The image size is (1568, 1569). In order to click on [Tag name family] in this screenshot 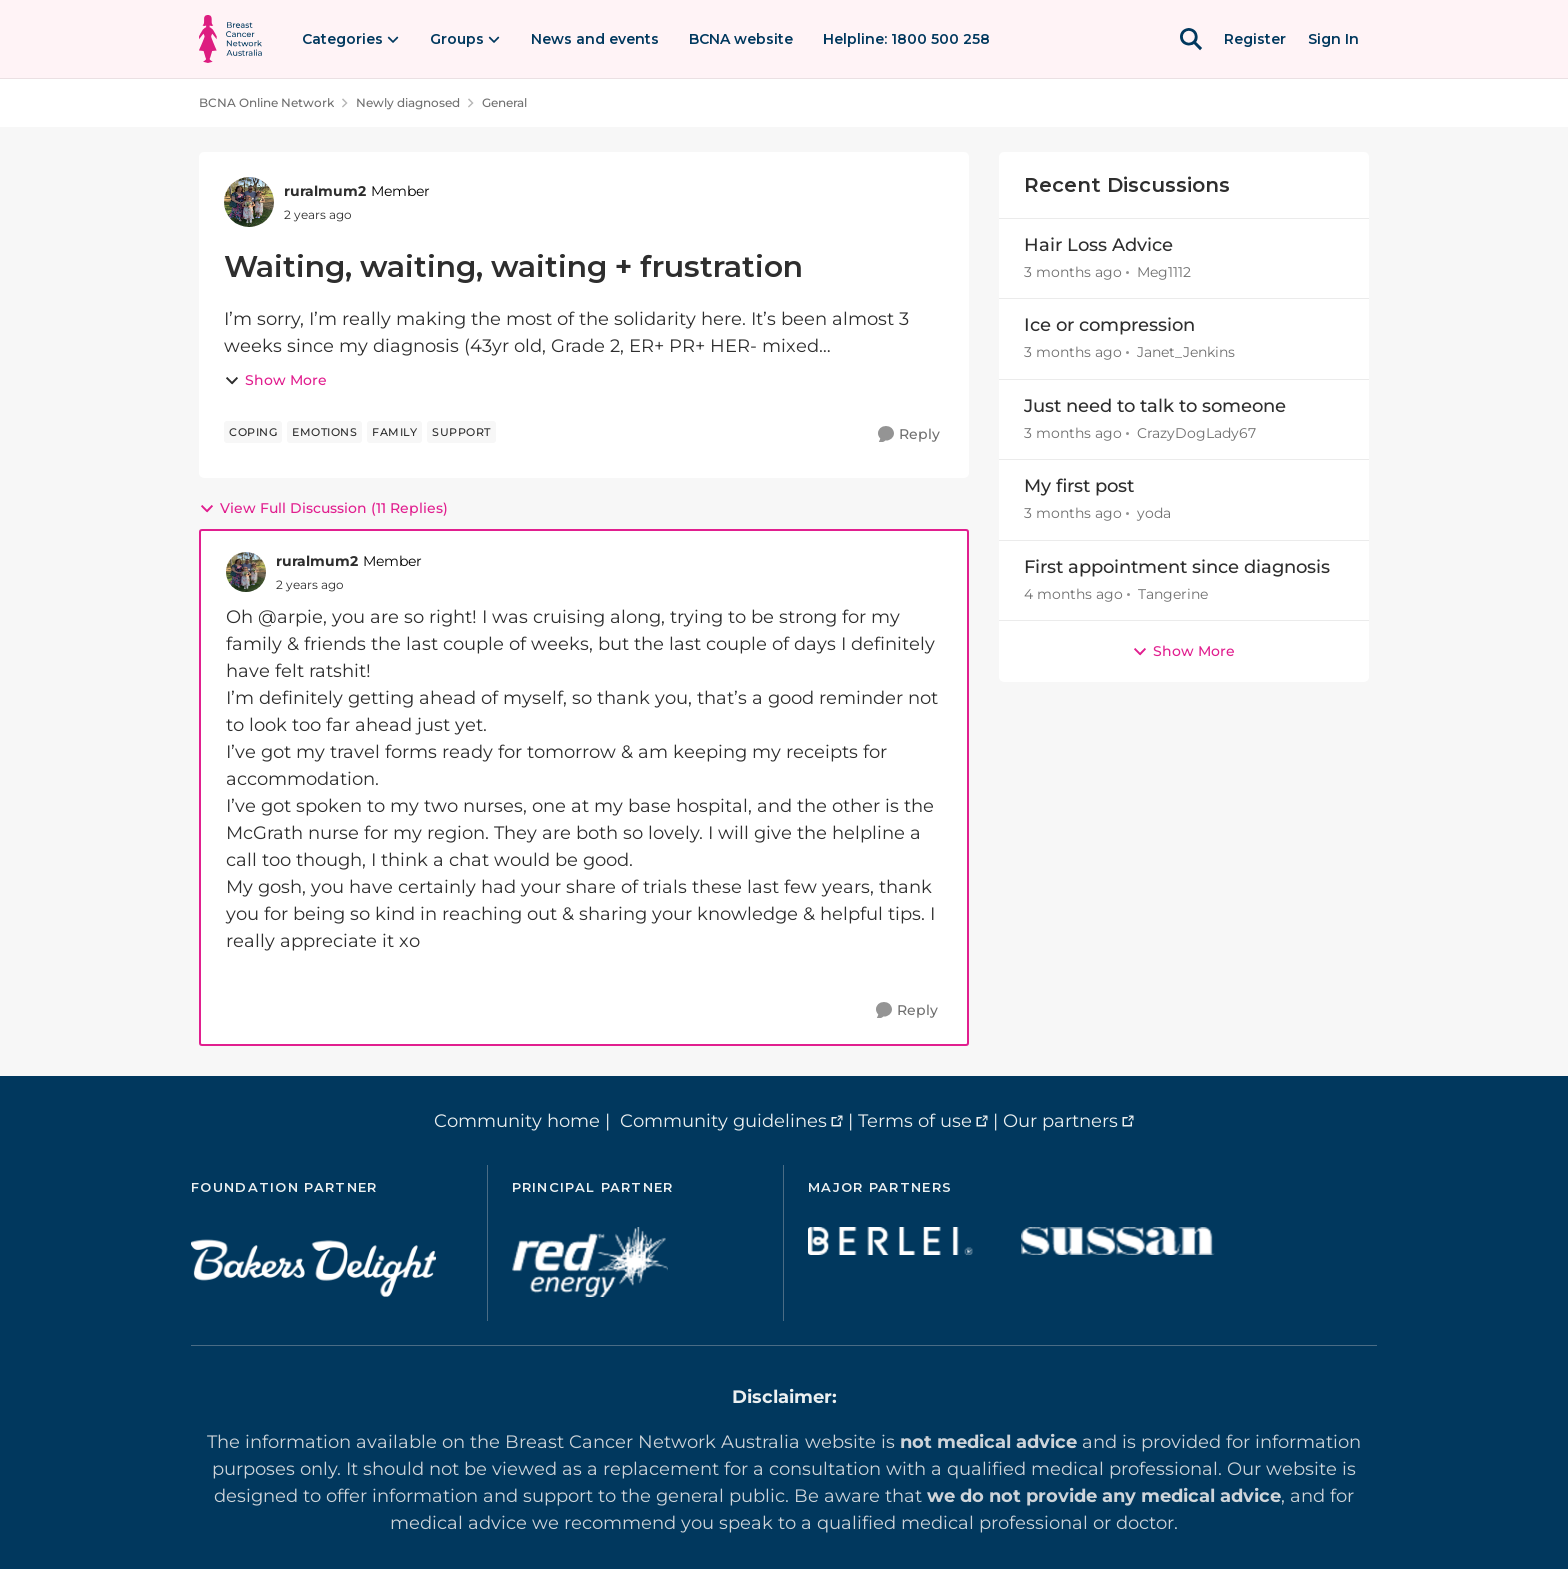, I will do `click(394, 432)`.